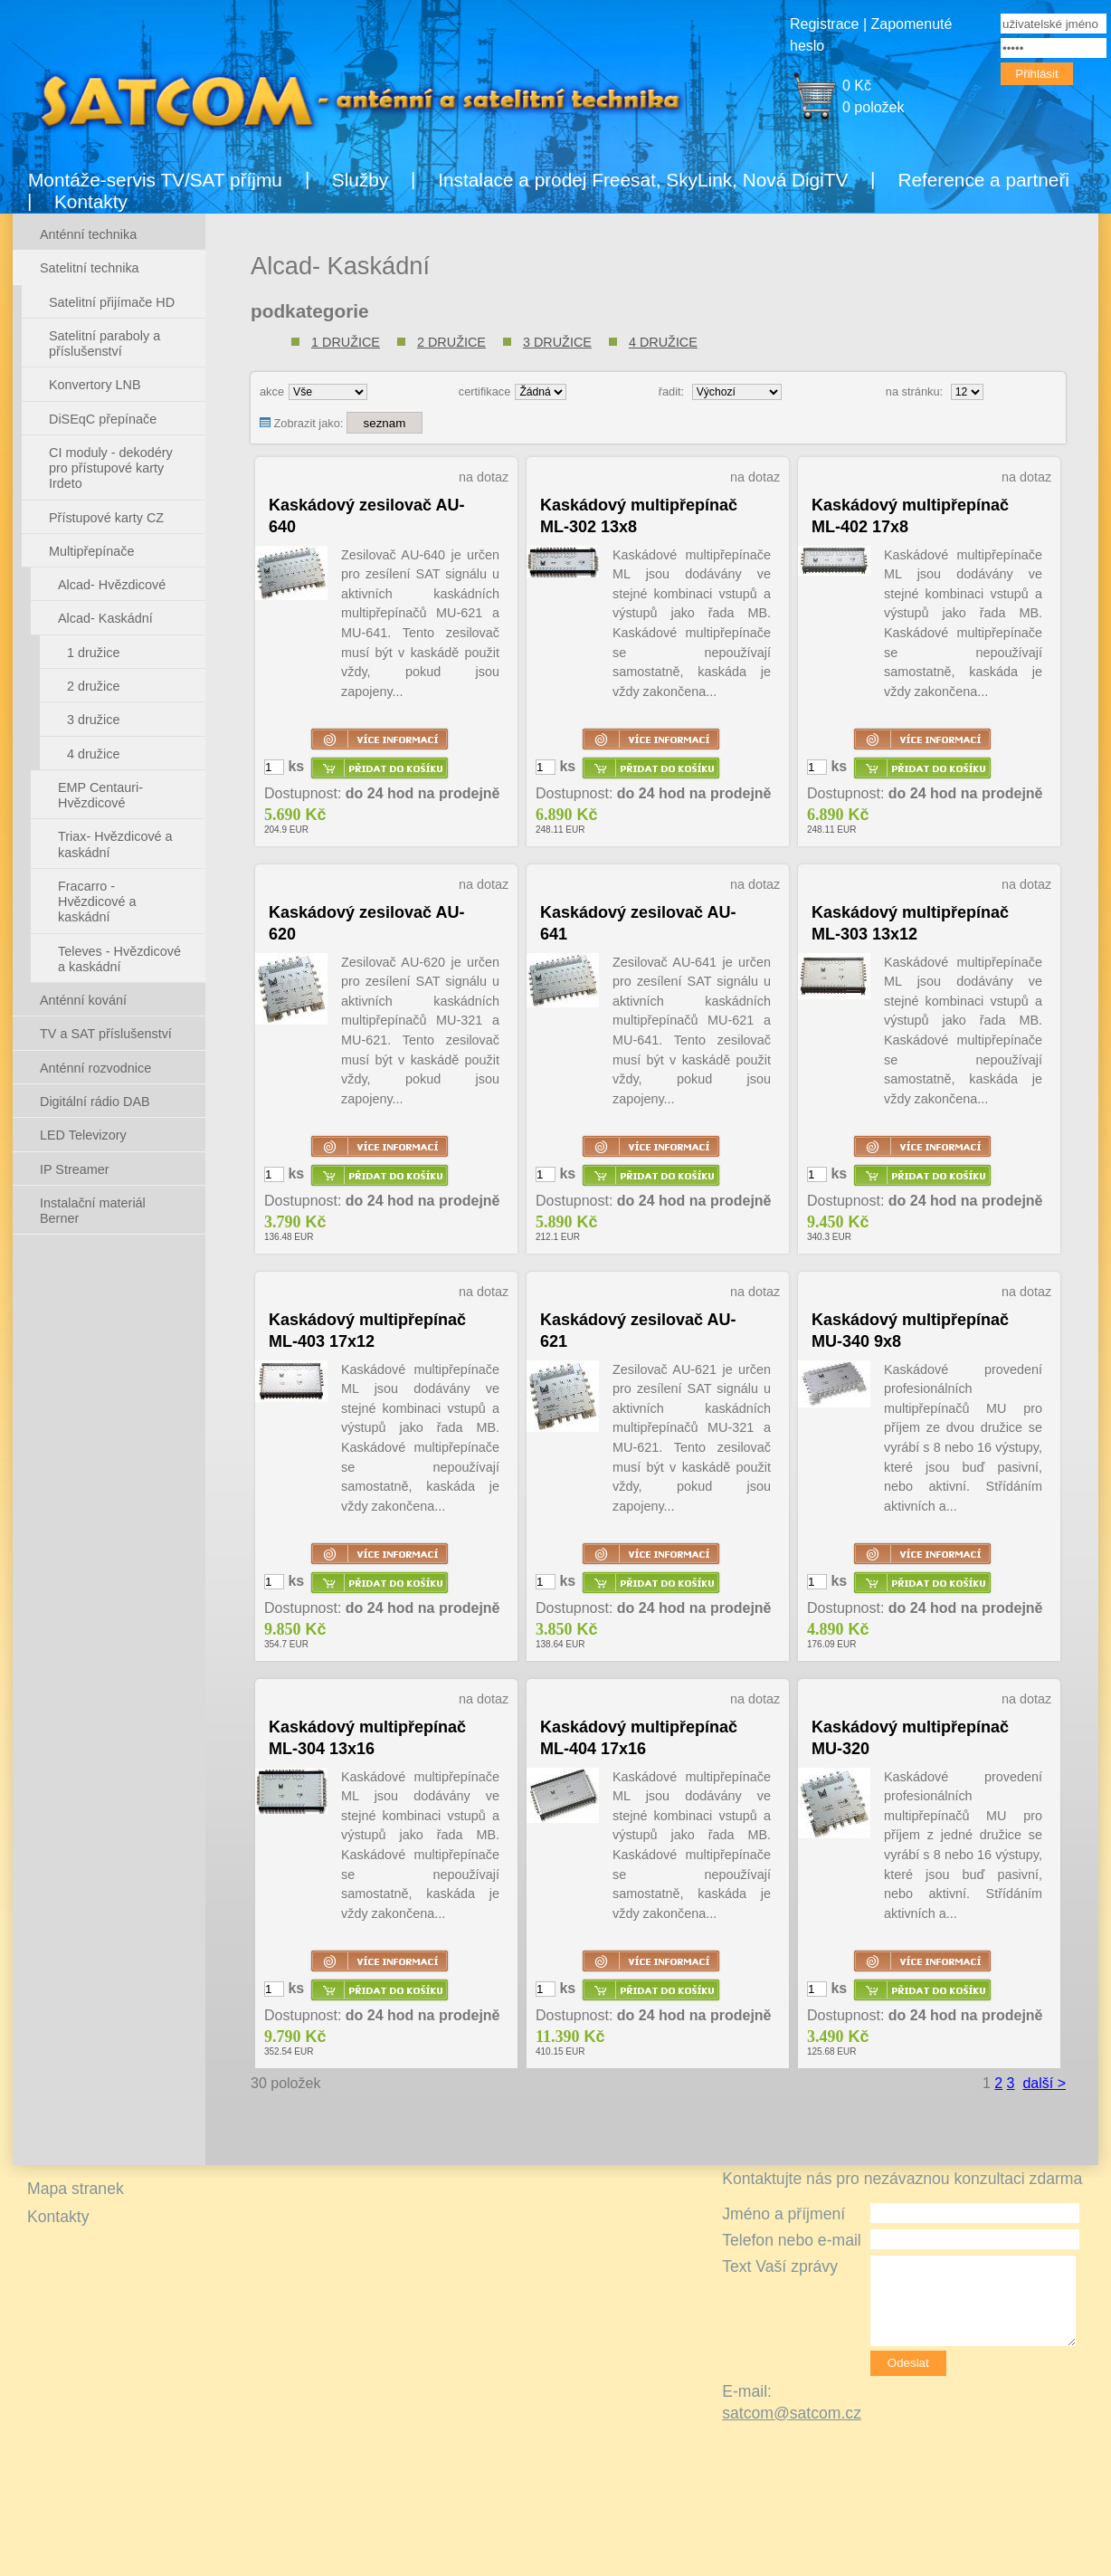  I want to click on satcom@satcom.cz, so click(791, 2413).